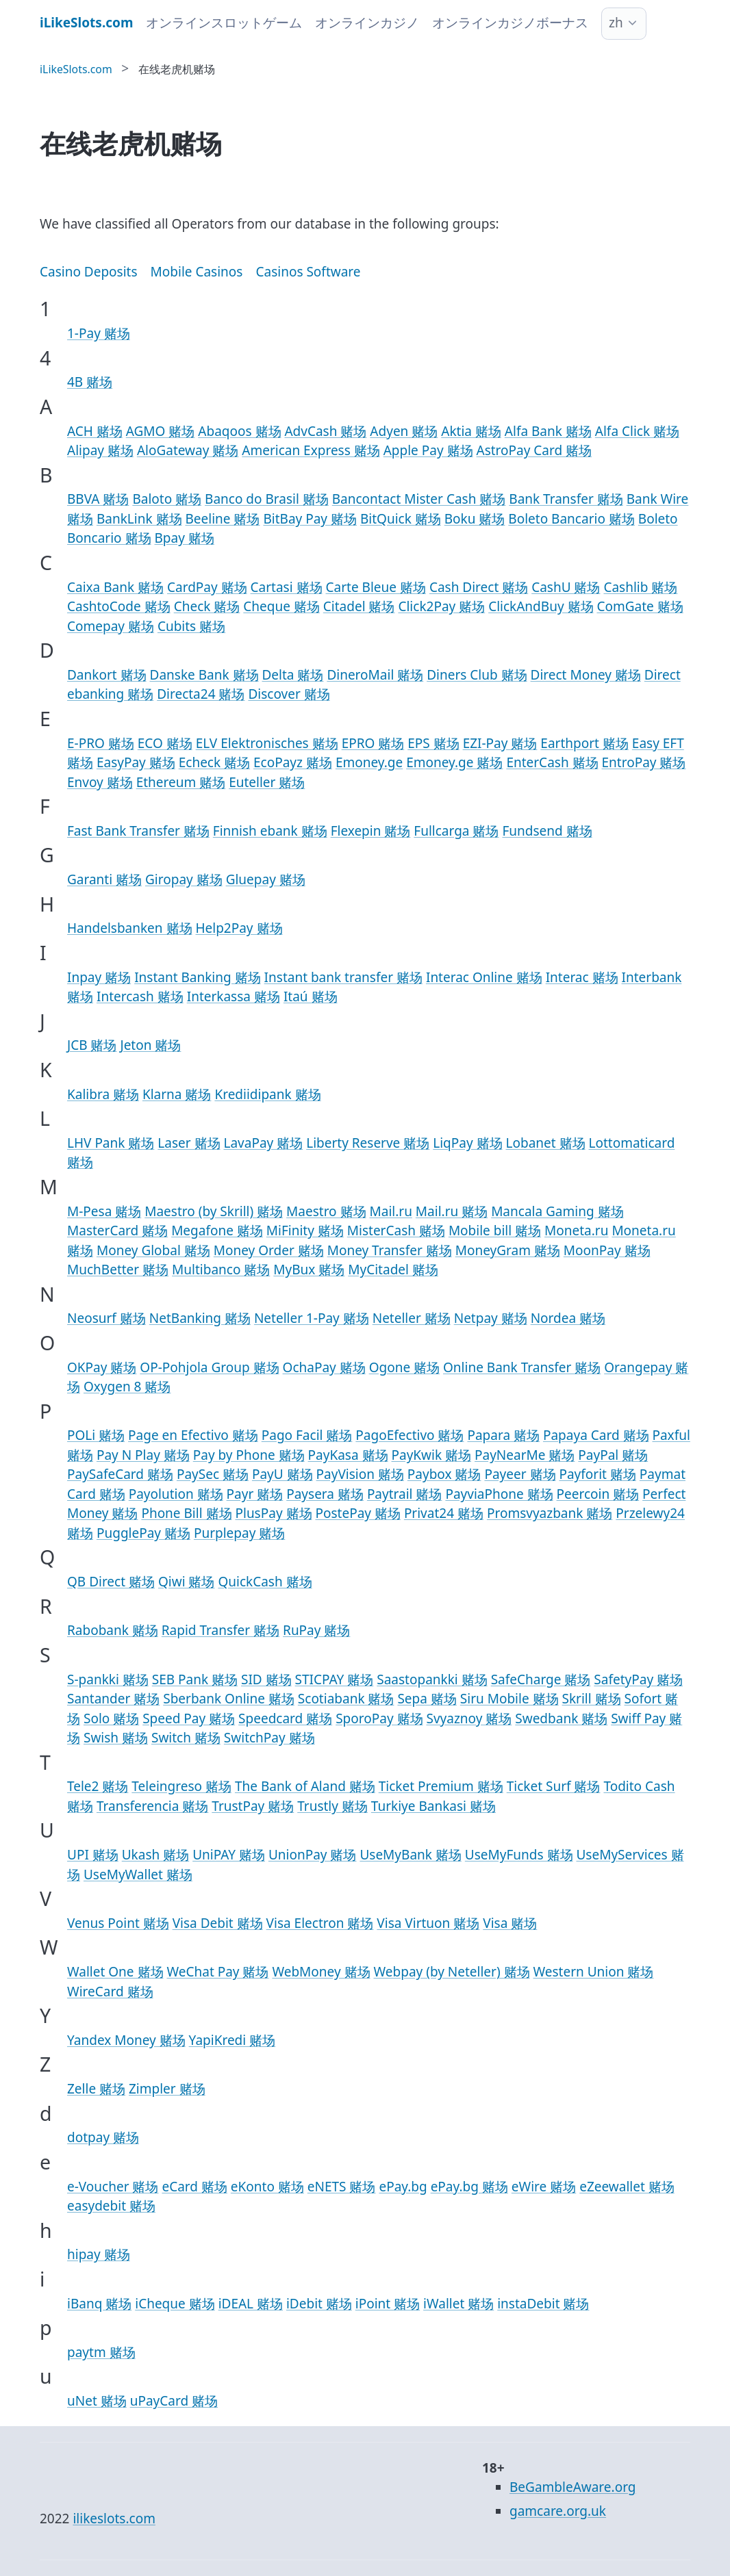 The image size is (730, 2576). Describe the element at coordinates (265, 1581) in the screenshot. I see `QuickCash 赌场` at that location.